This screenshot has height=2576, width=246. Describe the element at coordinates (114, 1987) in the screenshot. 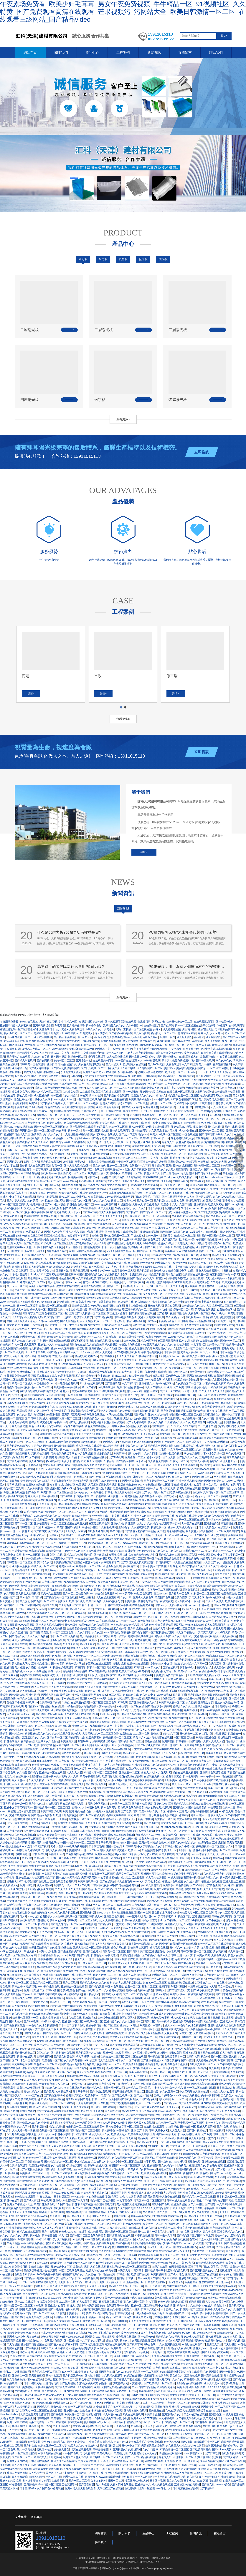

I see `韩国av在线播放` at that location.